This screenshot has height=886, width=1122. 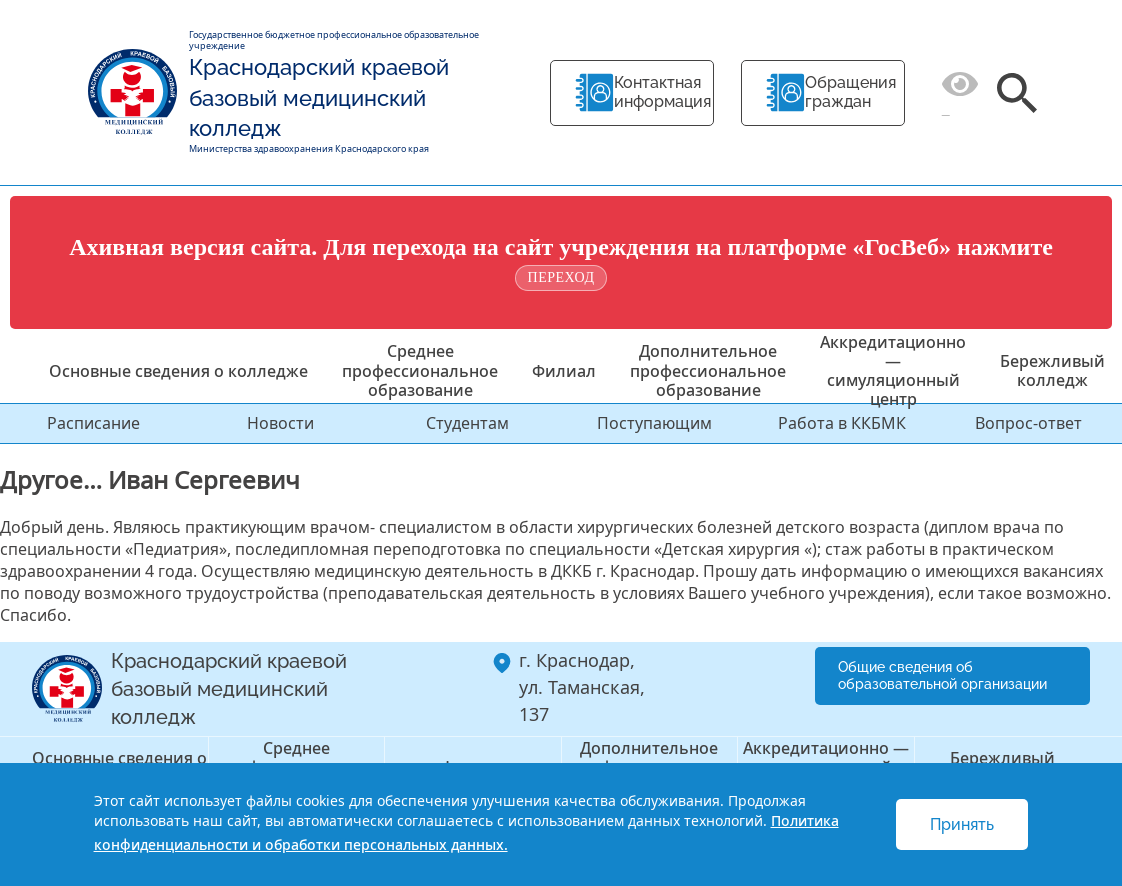 What do you see at coordinates (420, 370) in the screenshot?
I see `Среднее профессиональное образование` at bounding box center [420, 370].